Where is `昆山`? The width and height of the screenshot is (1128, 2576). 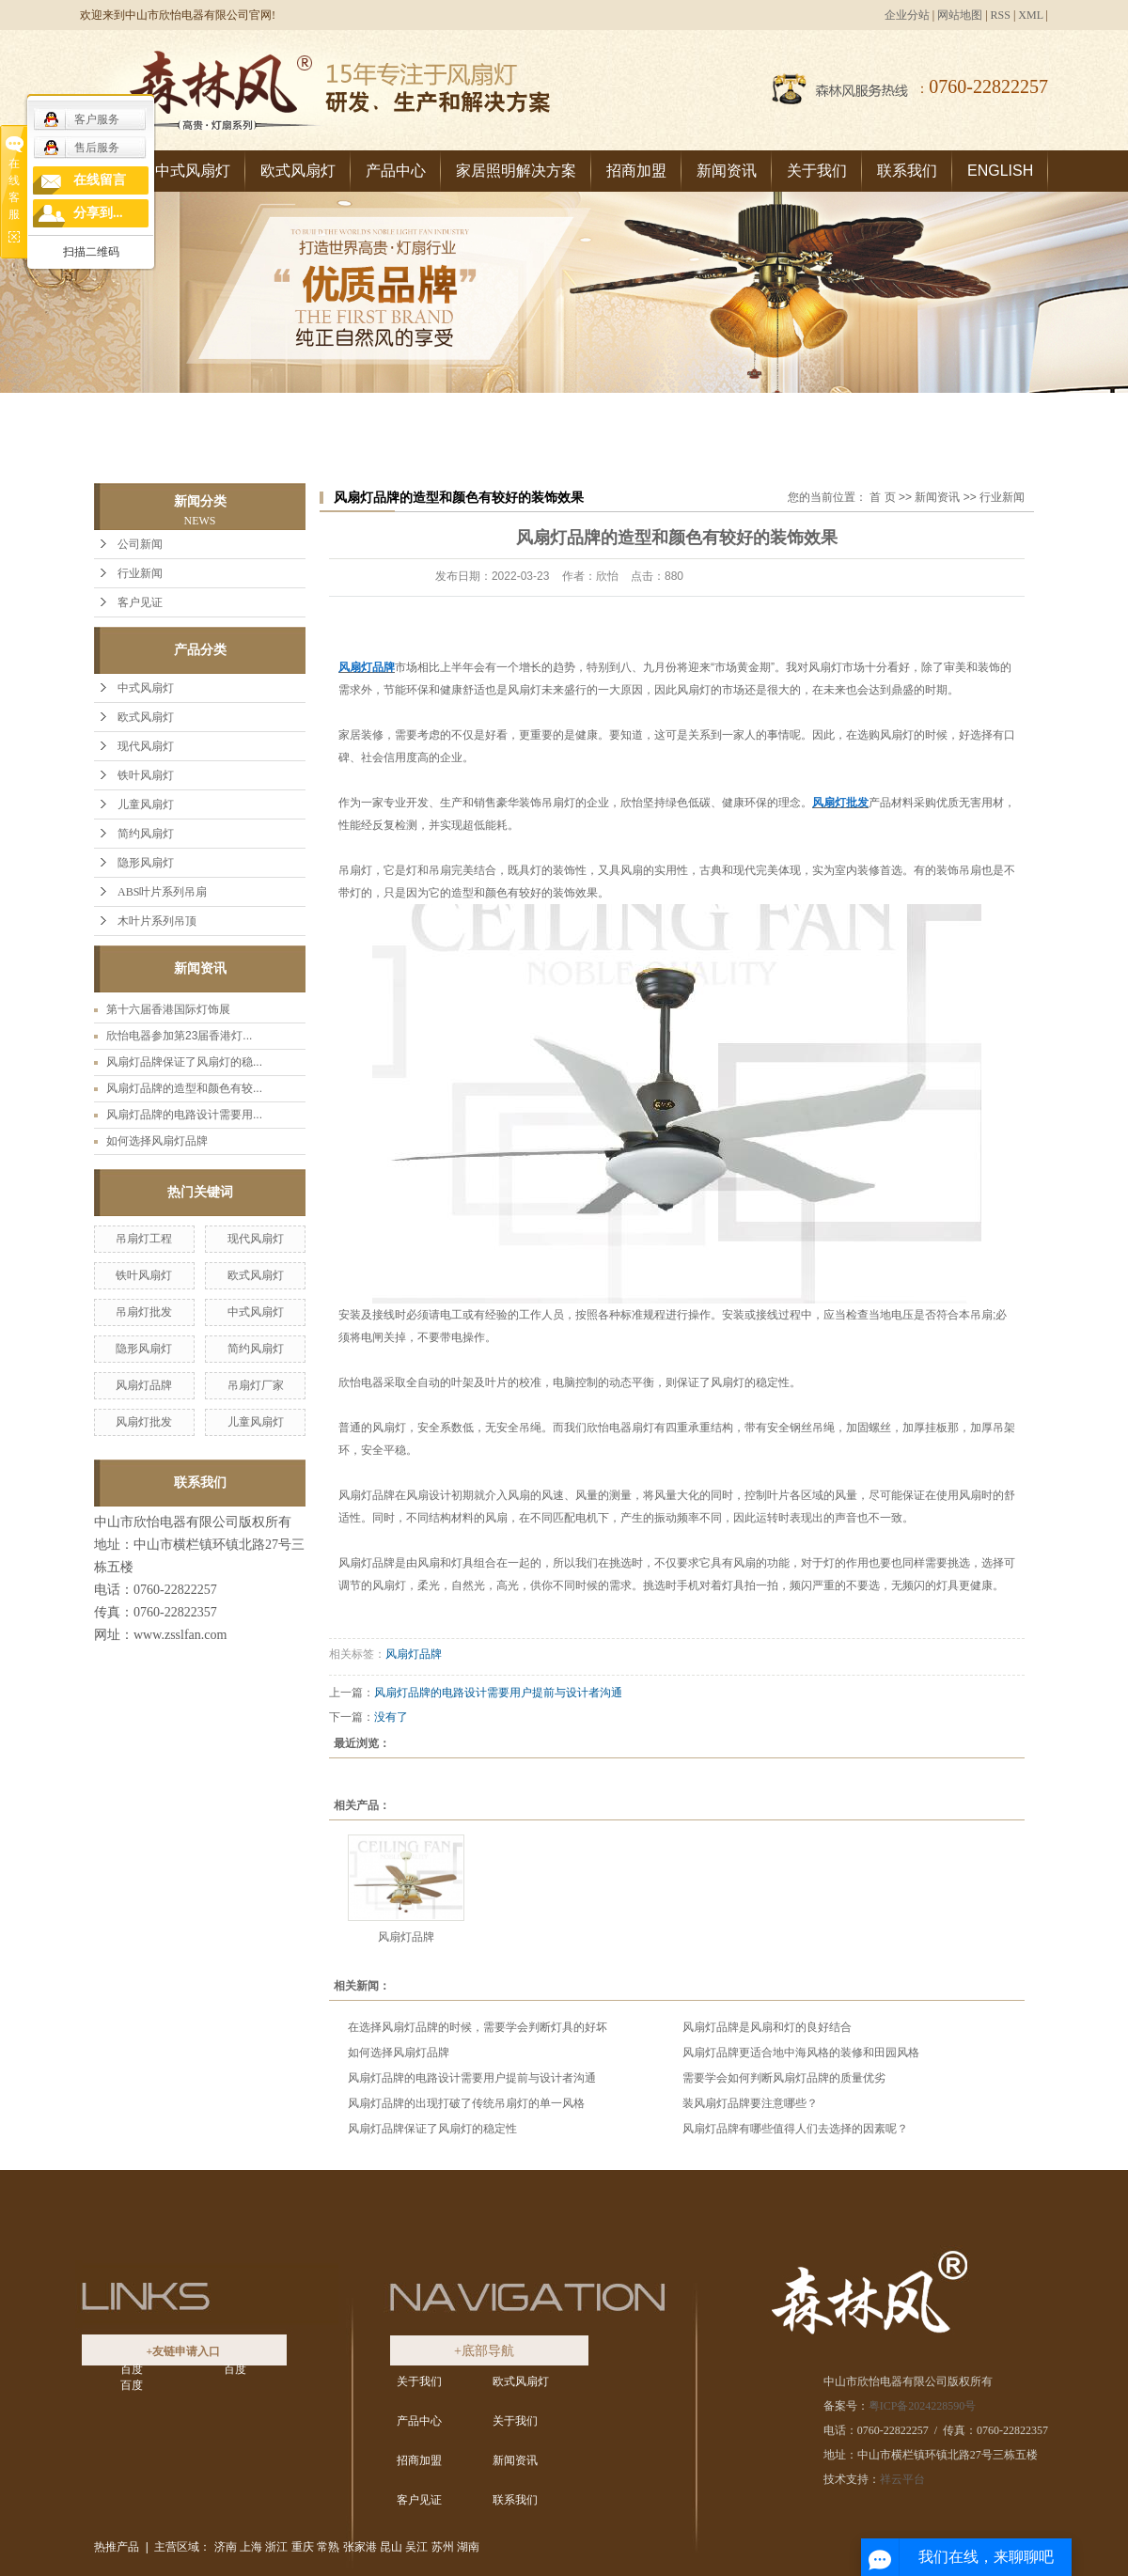 昆山 is located at coordinates (391, 2546).